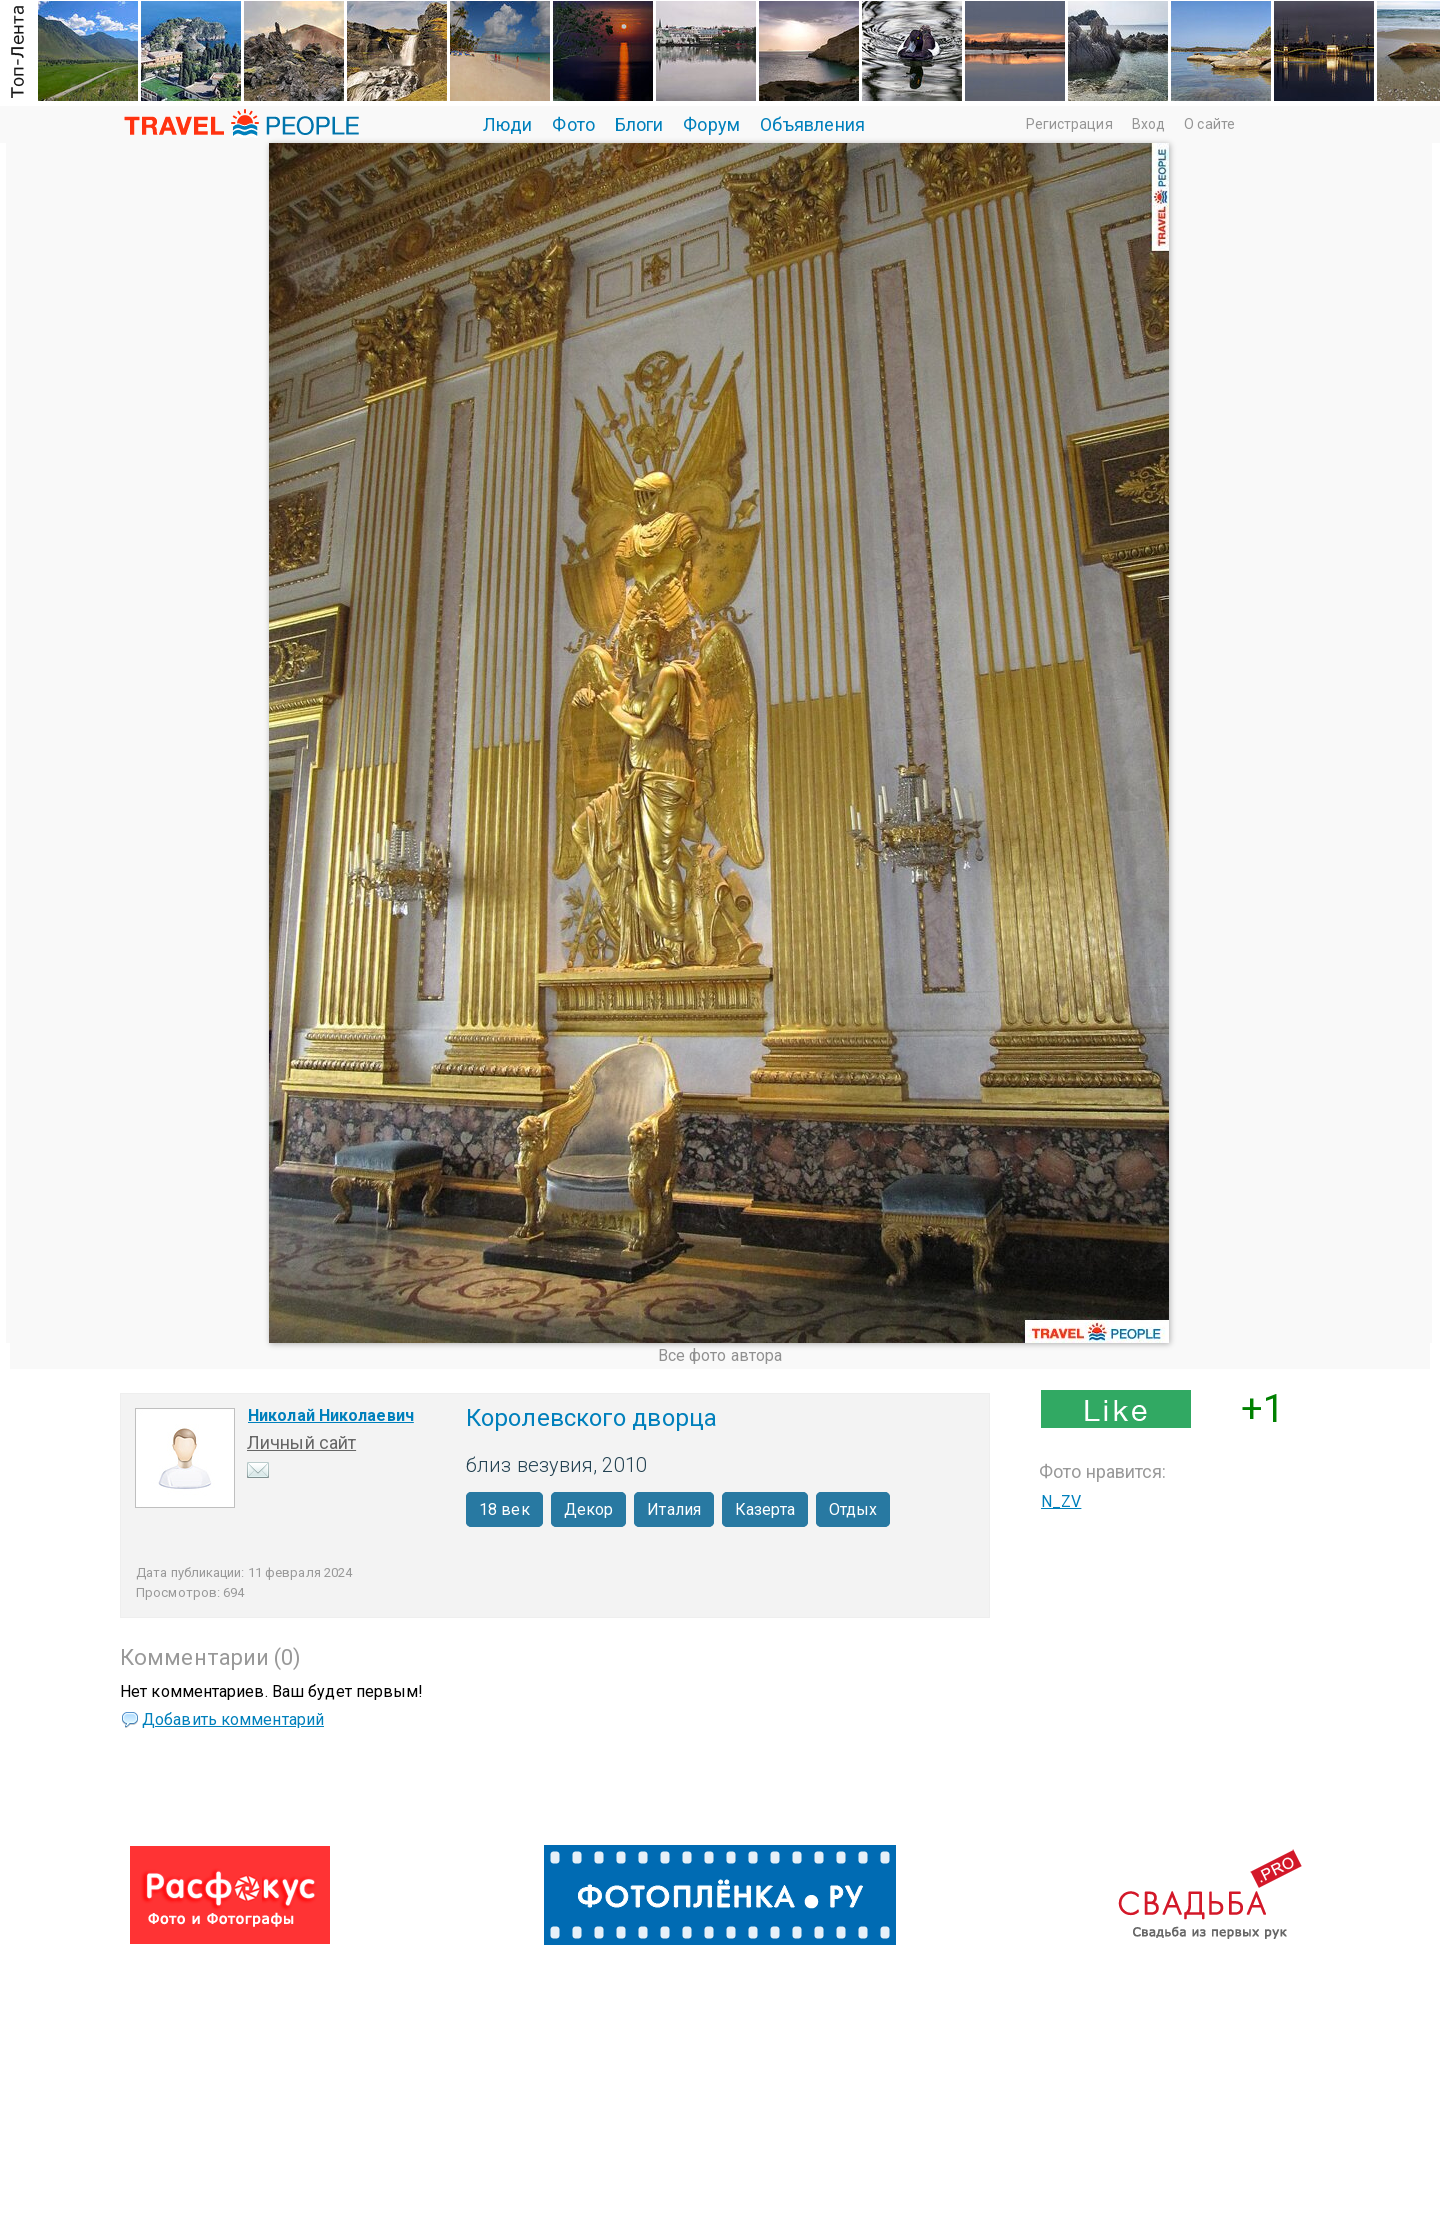 The height and width of the screenshot is (2224, 1440). Describe the element at coordinates (1209, 124) in the screenshot. I see `О сайте` at that location.